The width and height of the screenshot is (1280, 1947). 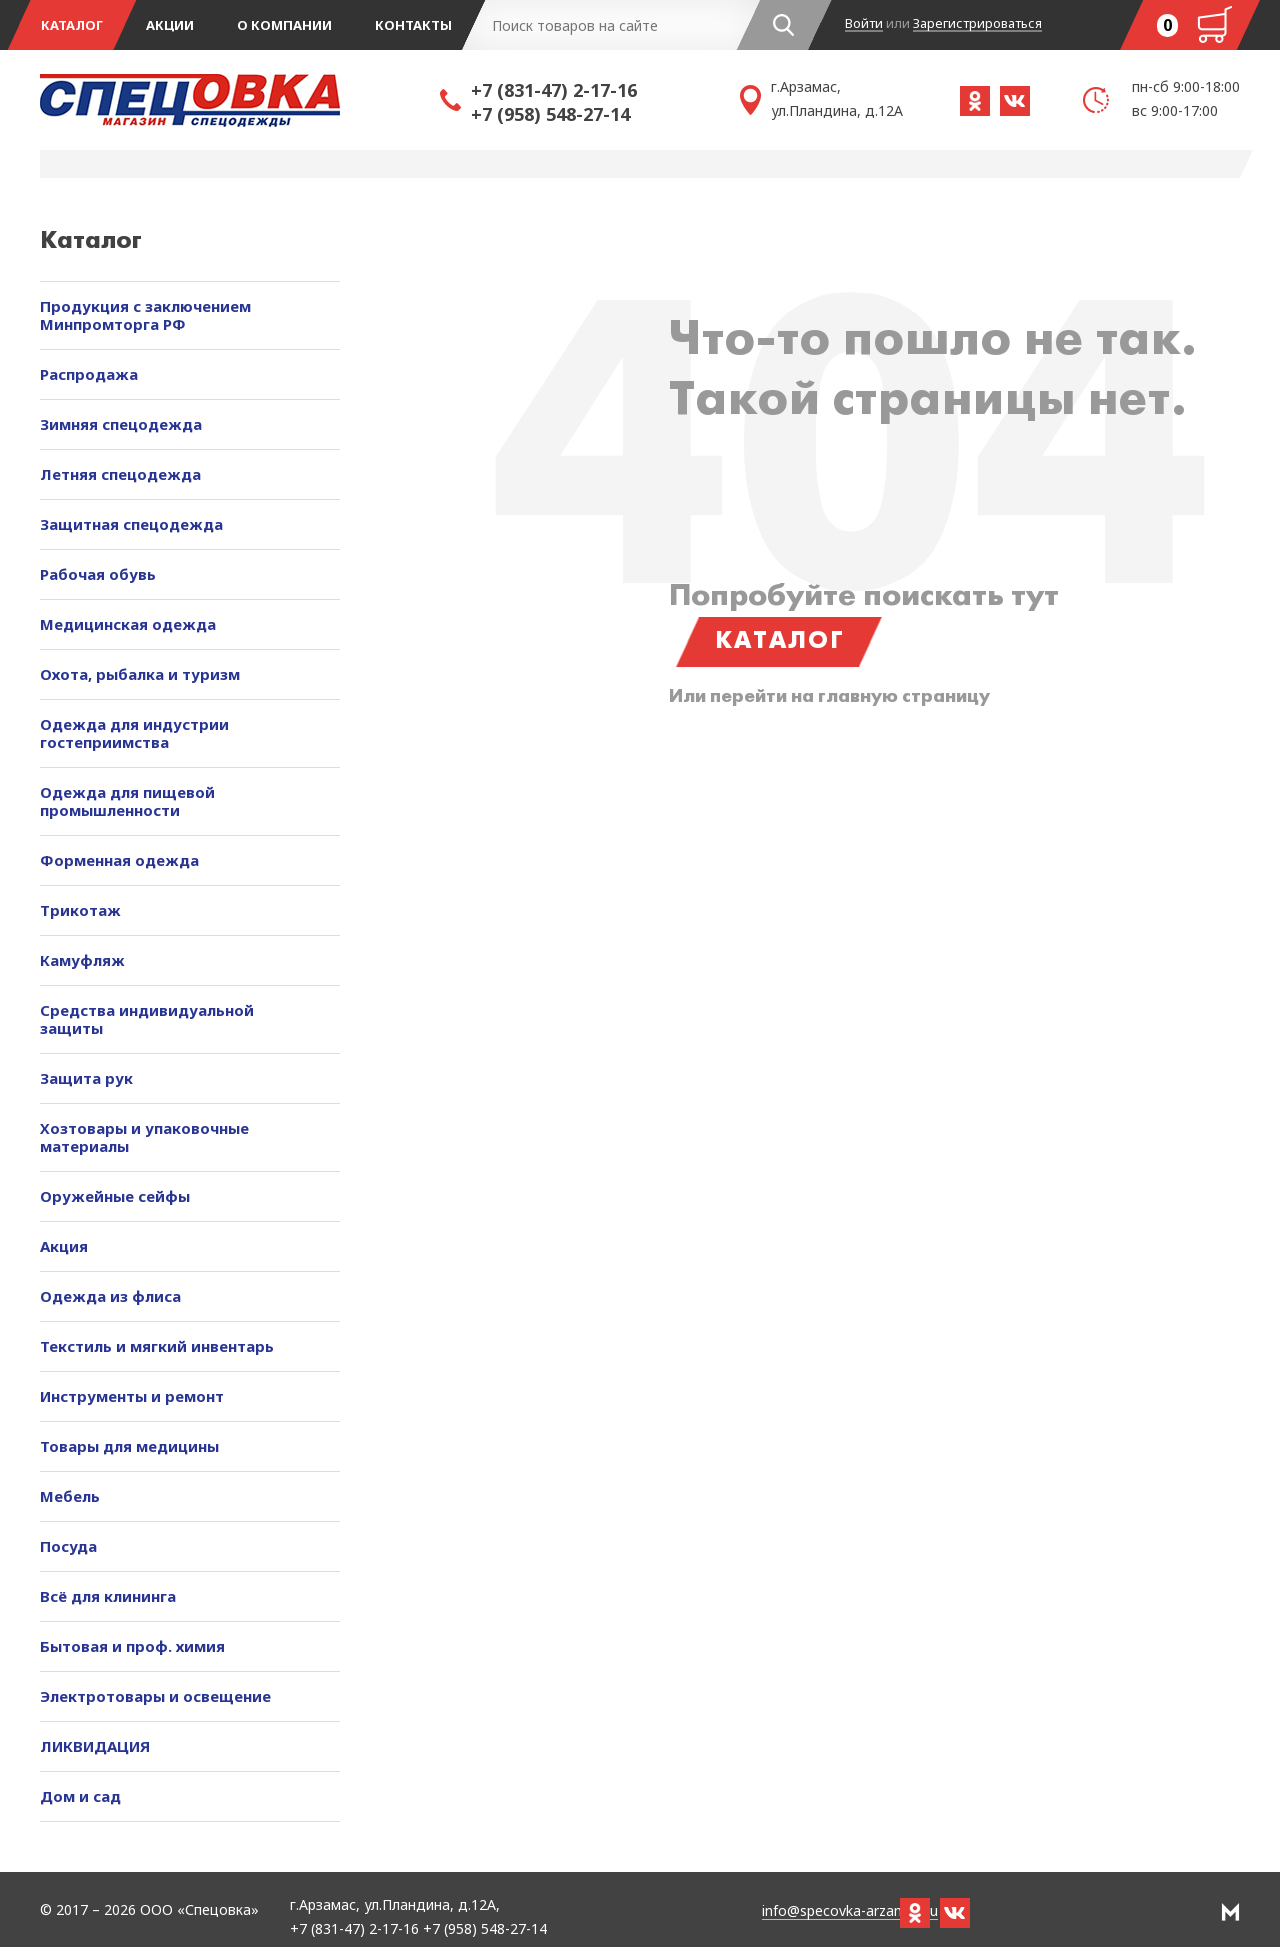 What do you see at coordinates (95, 1746) in the screenshot?
I see `ЛИКВИДАЦИЯ` at bounding box center [95, 1746].